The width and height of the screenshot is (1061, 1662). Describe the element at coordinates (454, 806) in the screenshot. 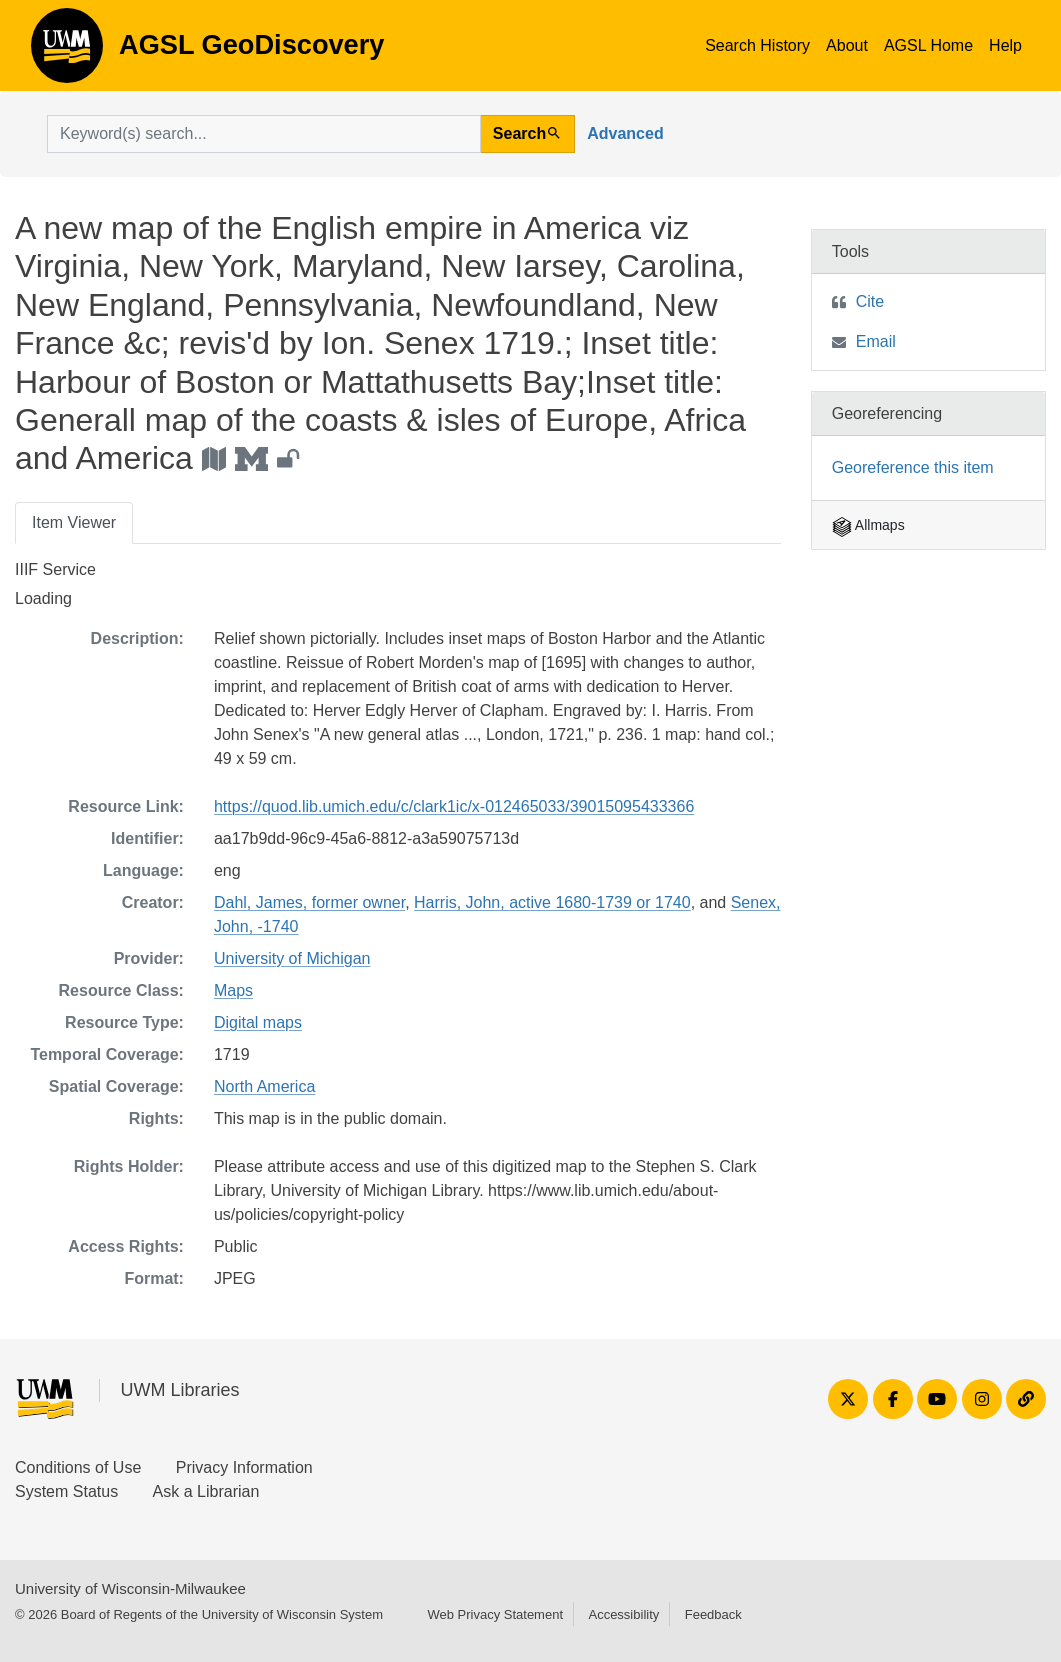

I see `https://quod.lib.umich.edu/c/clark1ic/x-012465033/39015095433366` at that location.